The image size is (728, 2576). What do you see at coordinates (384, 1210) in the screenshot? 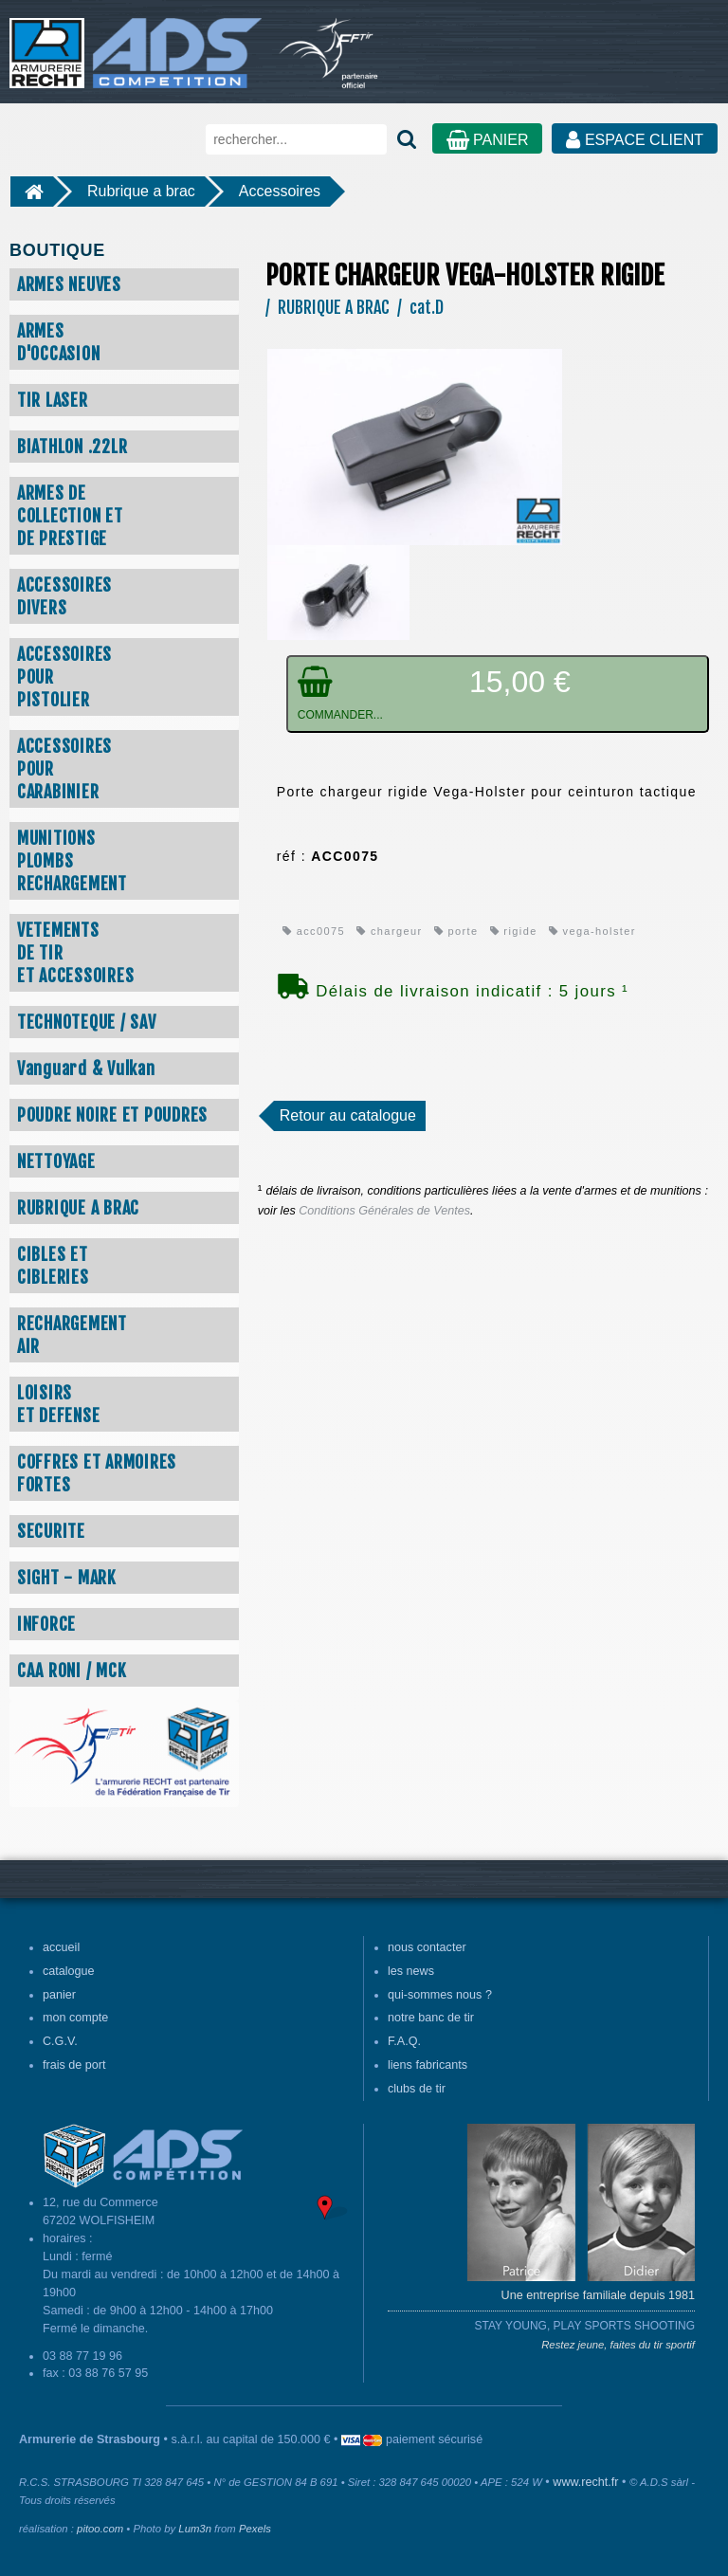
I see `Conditions Générales de Ventes` at bounding box center [384, 1210].